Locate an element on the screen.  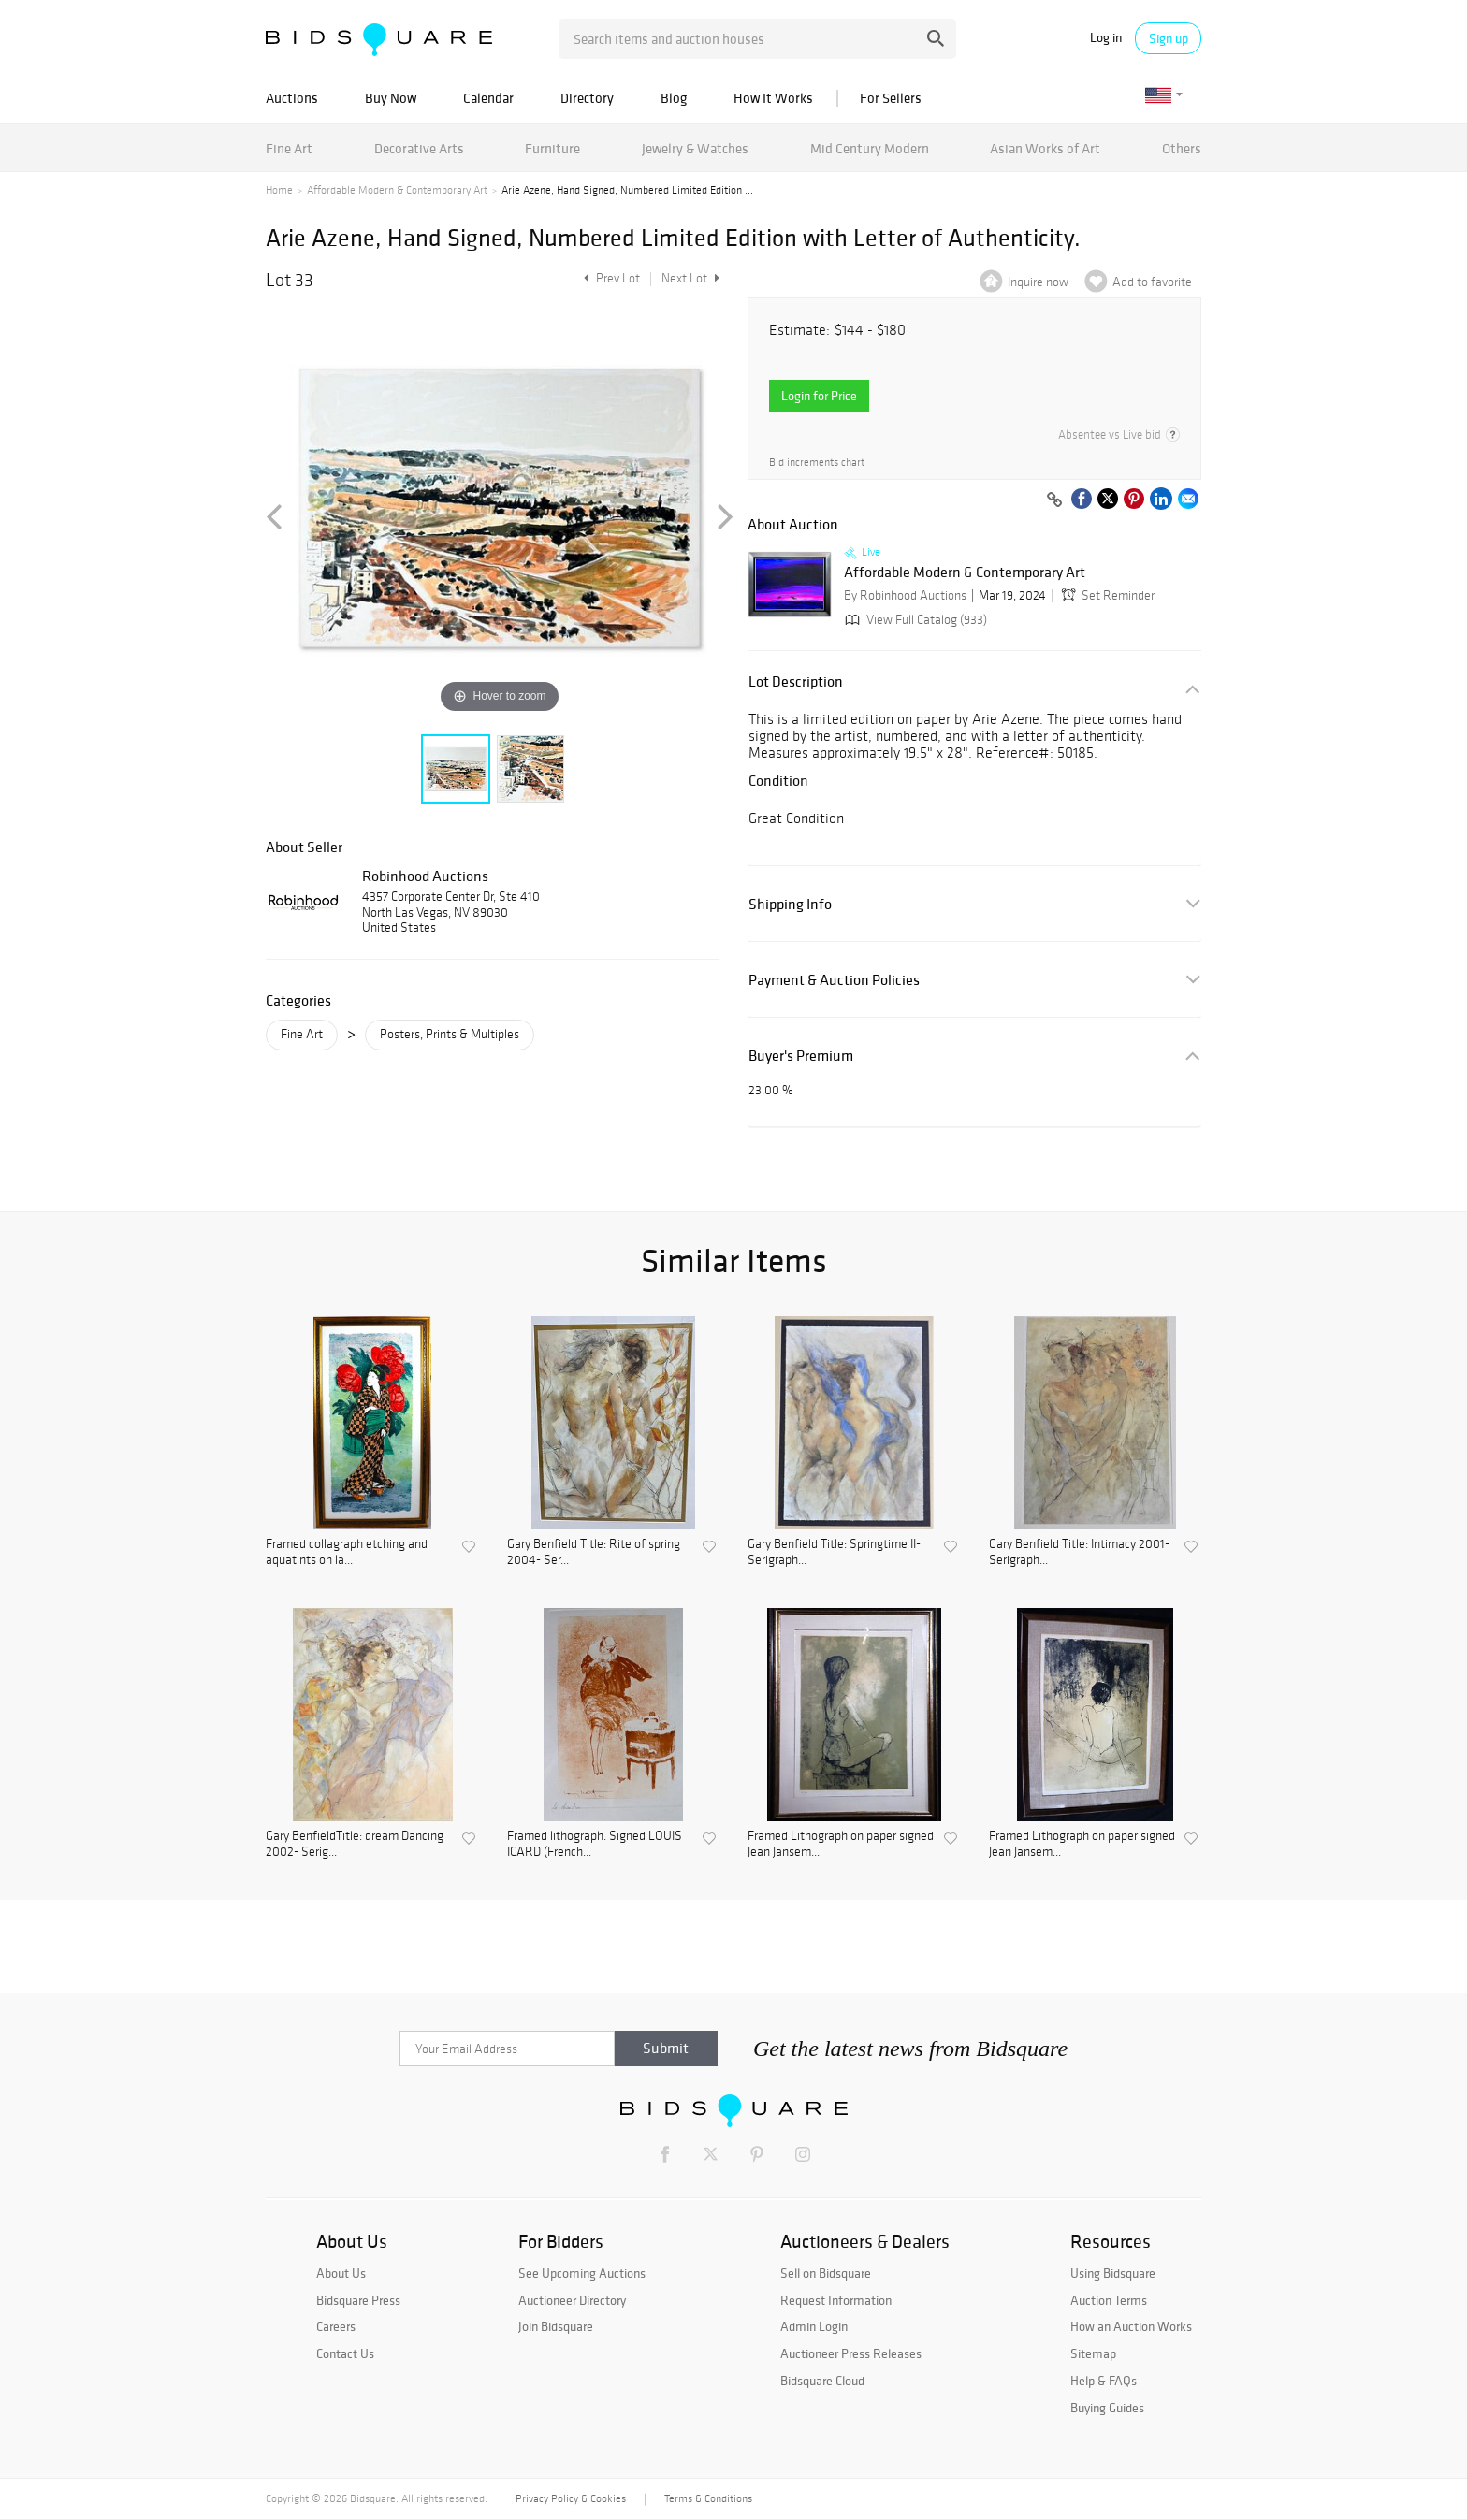
Framed lithograph. Signed LOUIS ICARD (French... is located at coordinates (594, 1844).